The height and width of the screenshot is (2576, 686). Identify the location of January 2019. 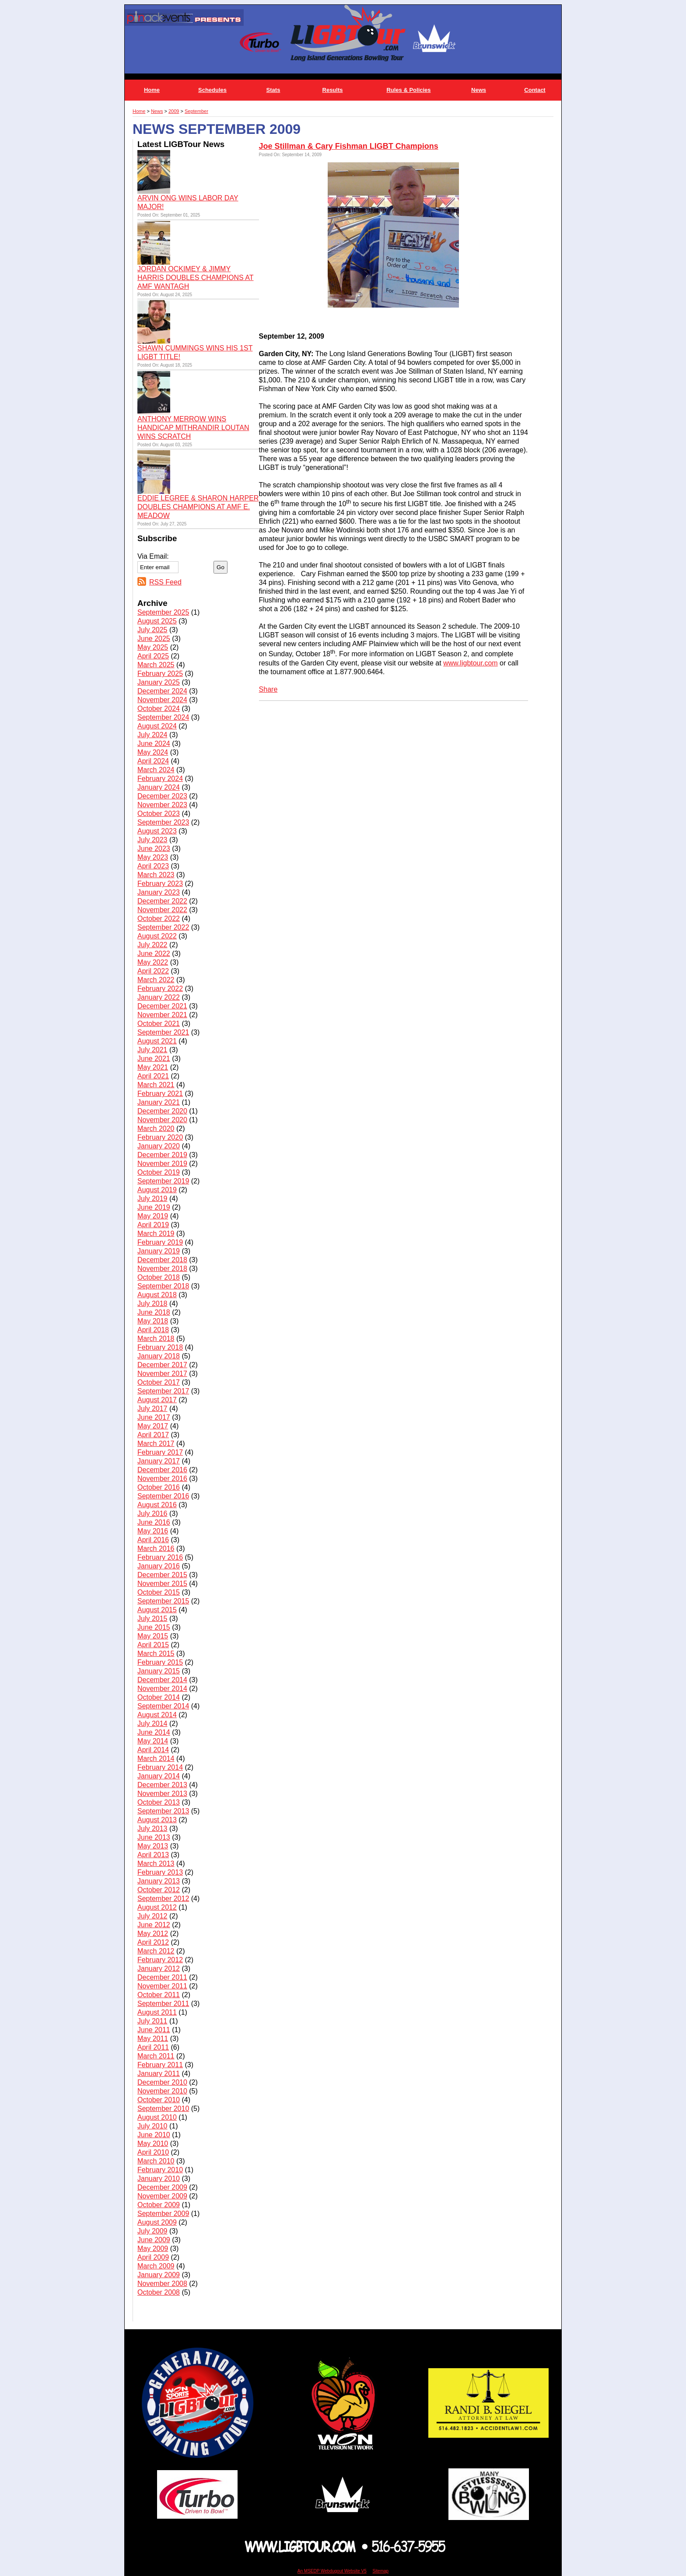
(158, 1251).